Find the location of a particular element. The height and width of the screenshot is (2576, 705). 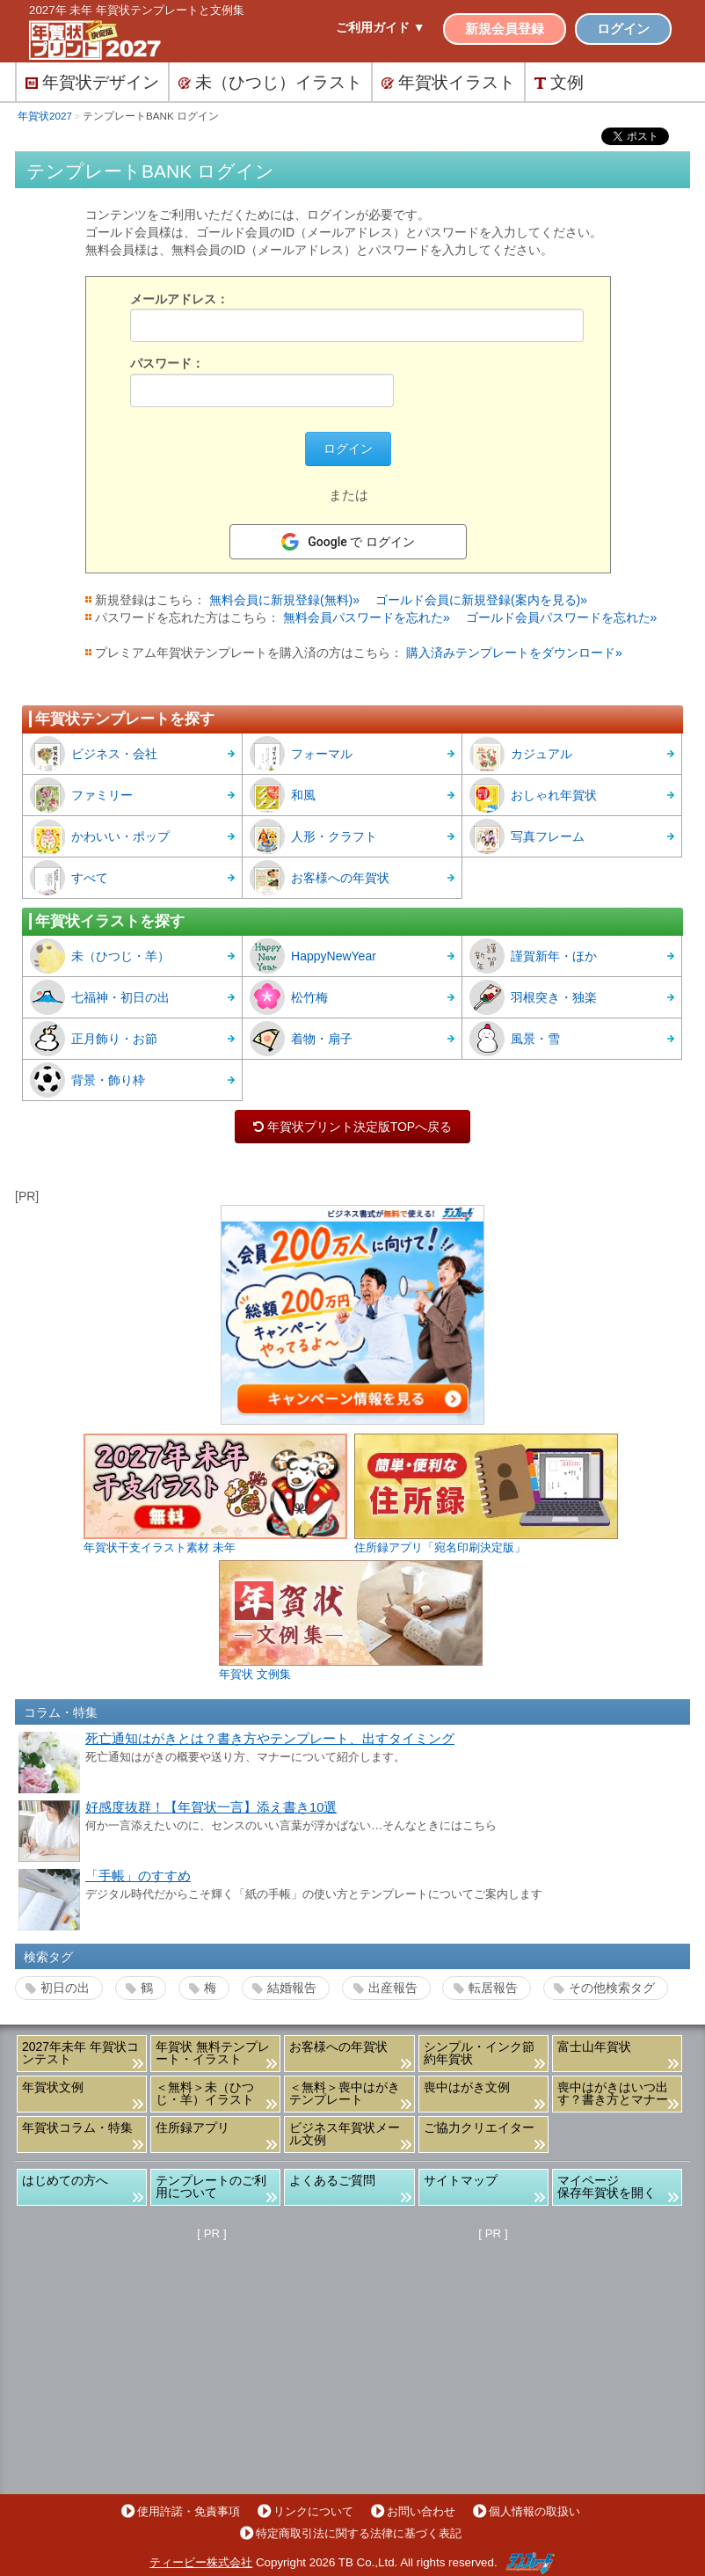

ログイン is located at coordinates (623, 28).